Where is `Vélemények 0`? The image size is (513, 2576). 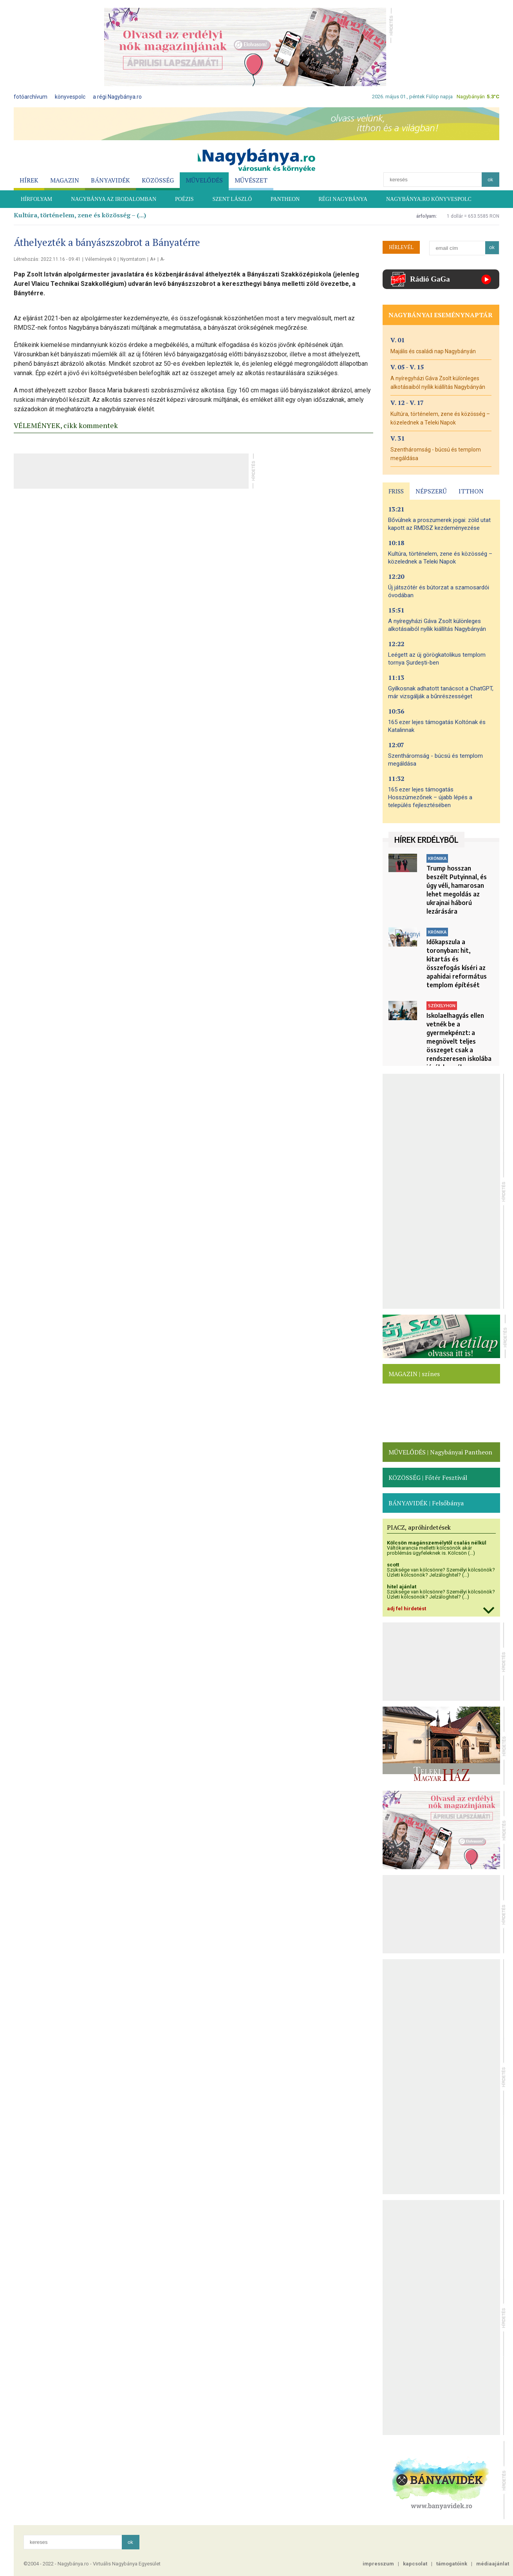
Vélemények 0 is located at coordinates (100, 259).